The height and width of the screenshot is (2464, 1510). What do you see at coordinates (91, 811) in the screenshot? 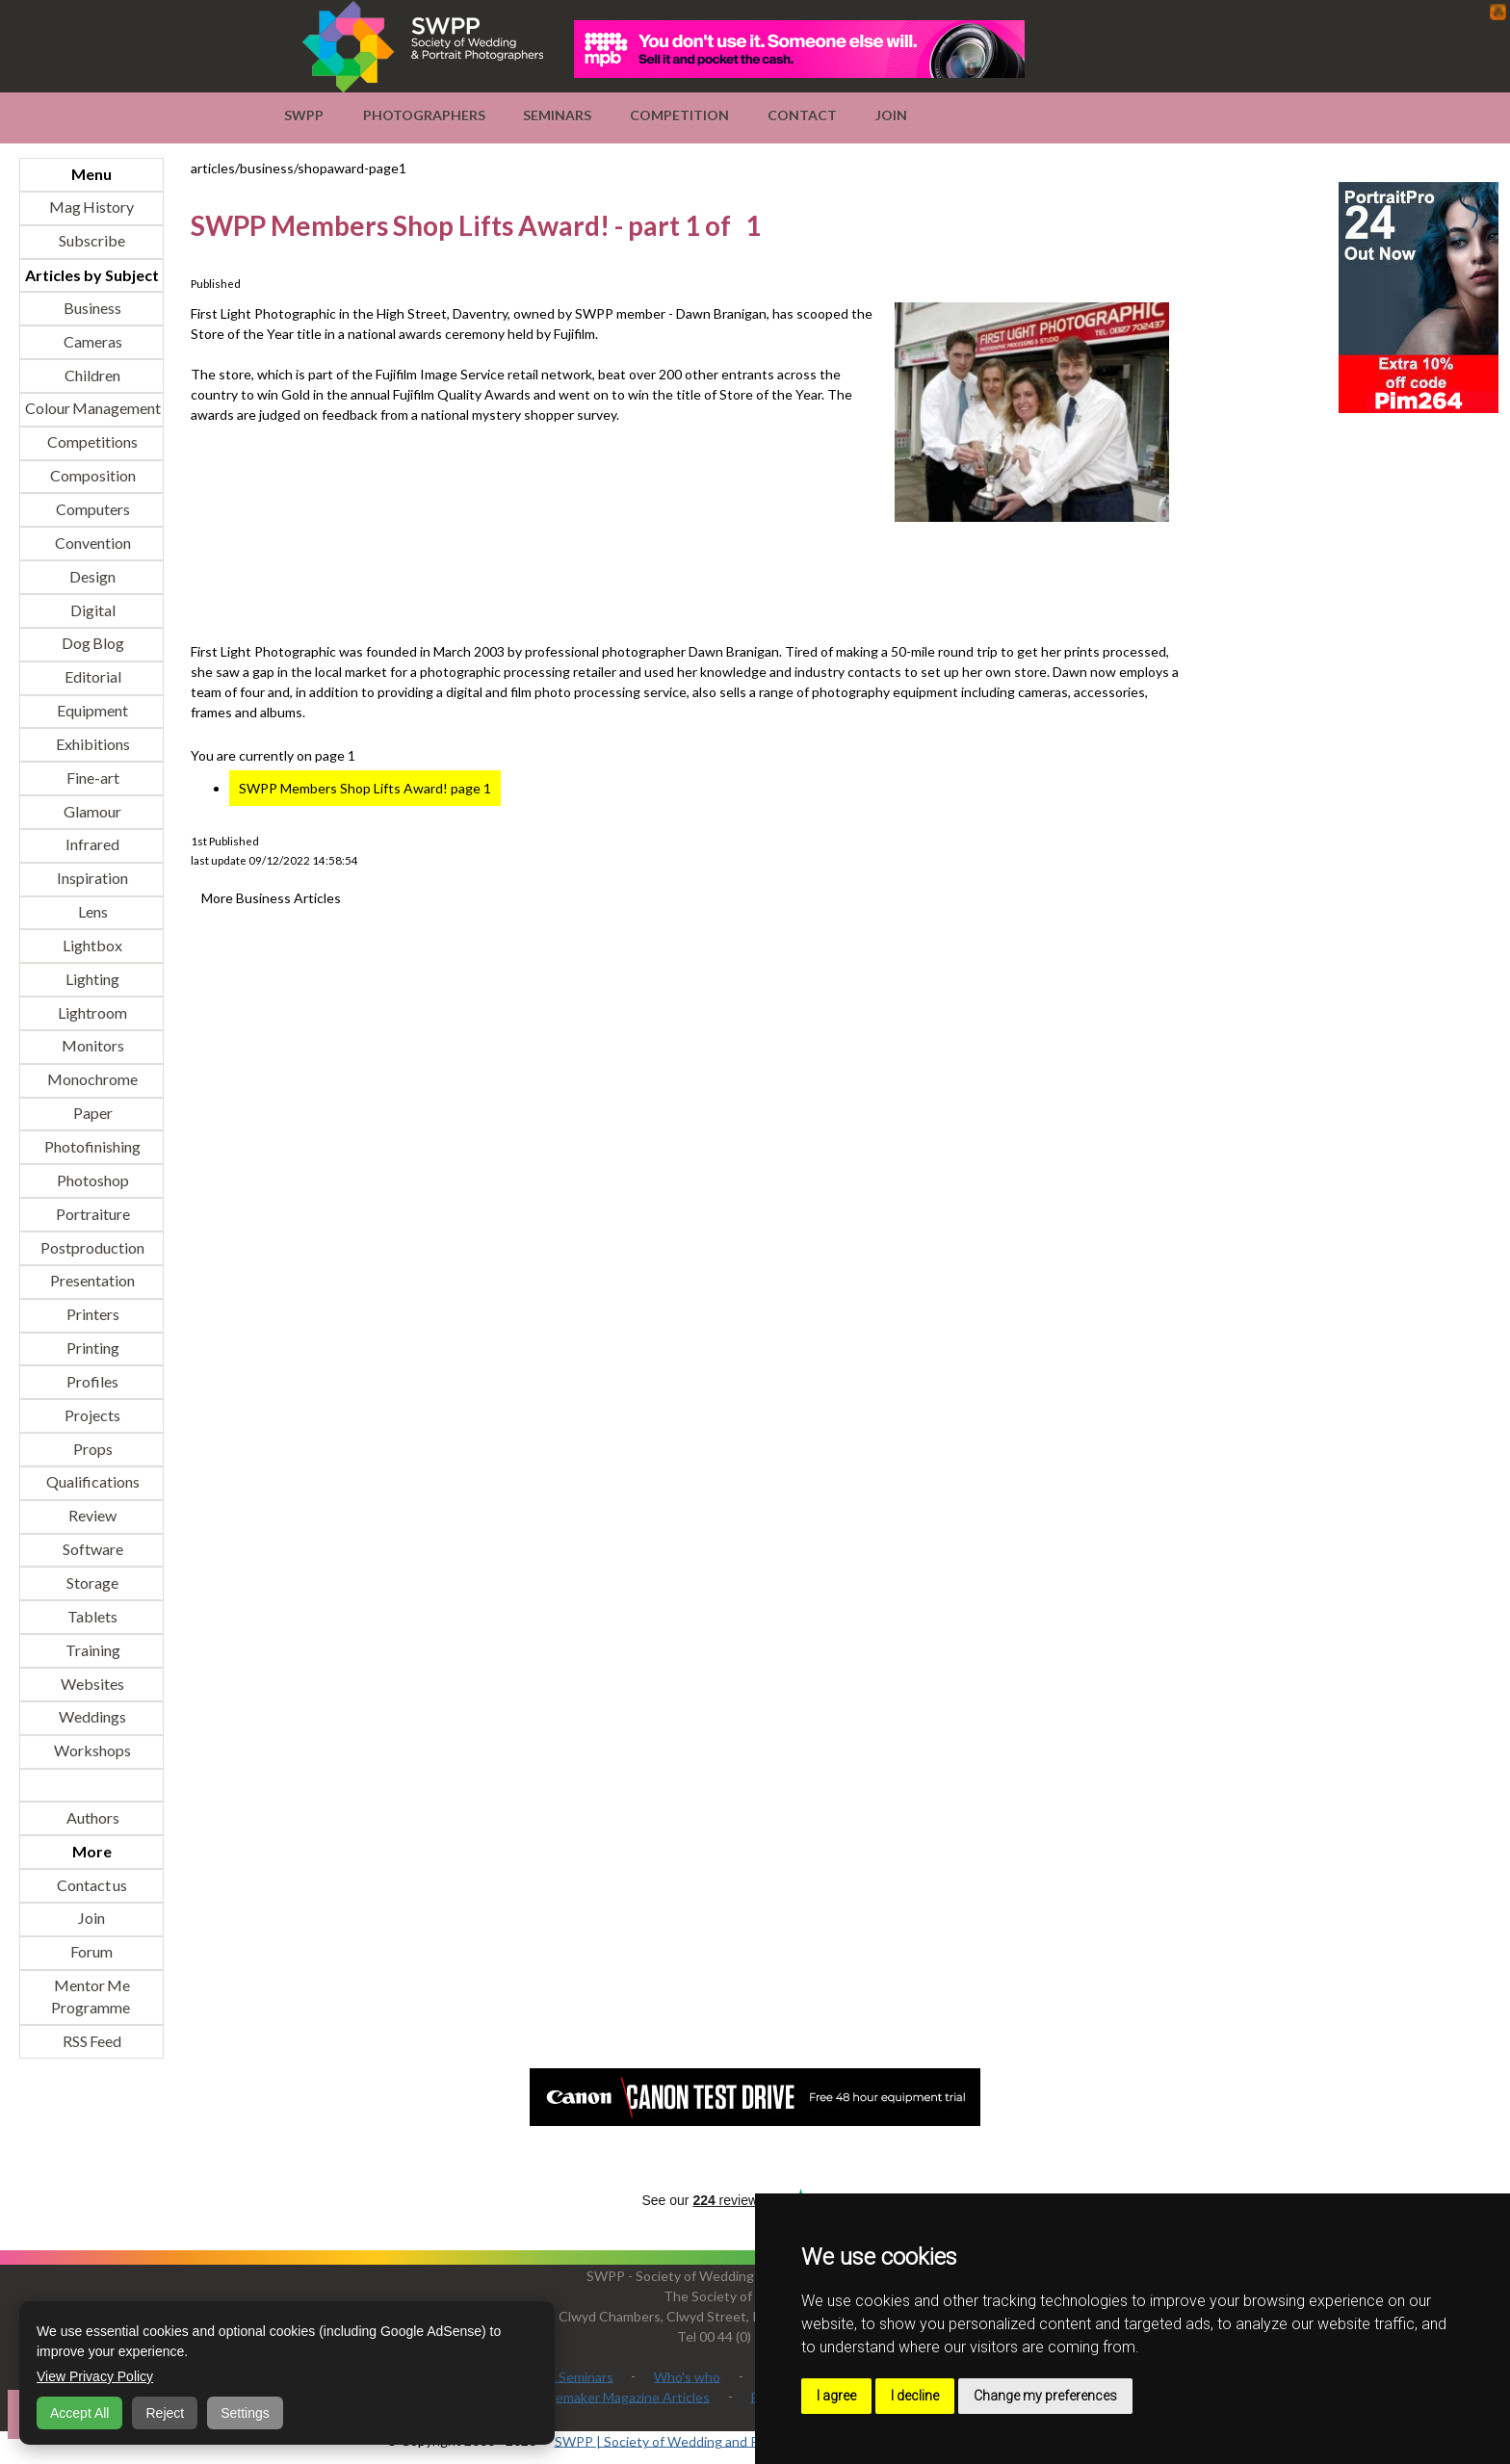
I see `Glamour` at bounding box center [91, 811].